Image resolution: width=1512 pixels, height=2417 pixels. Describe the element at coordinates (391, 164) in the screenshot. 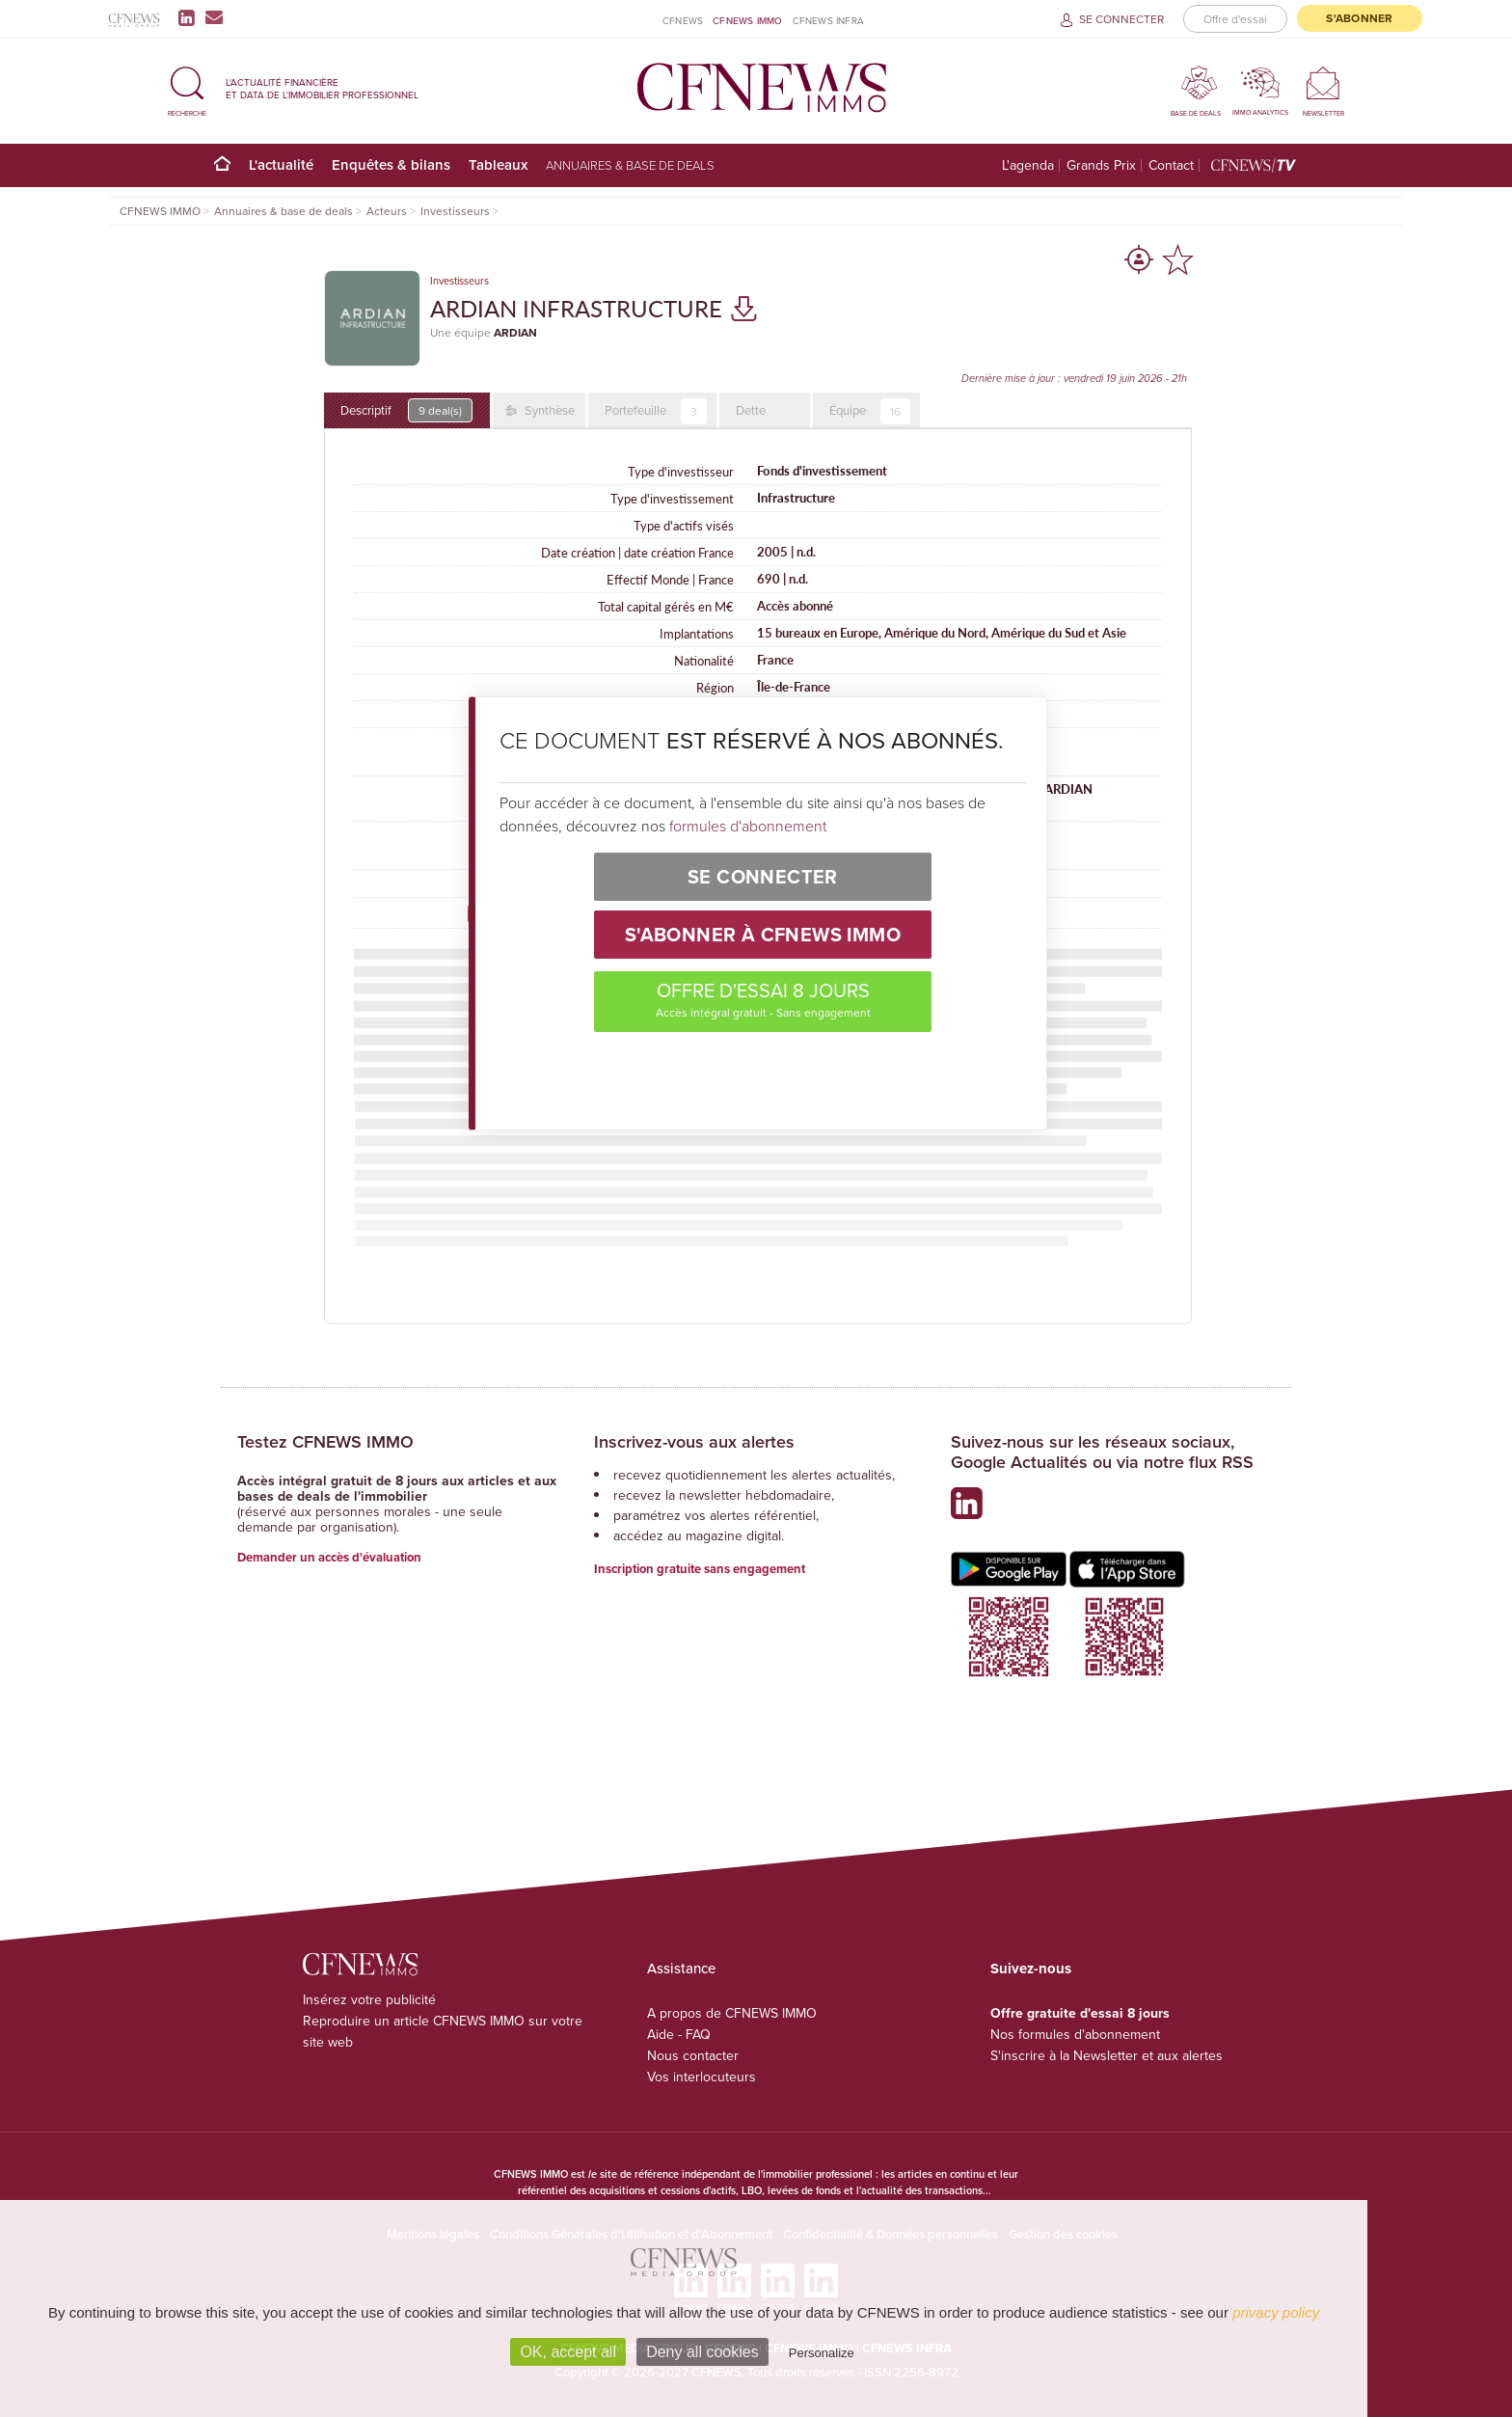

I see `Enquêtes & bilans` at that location.